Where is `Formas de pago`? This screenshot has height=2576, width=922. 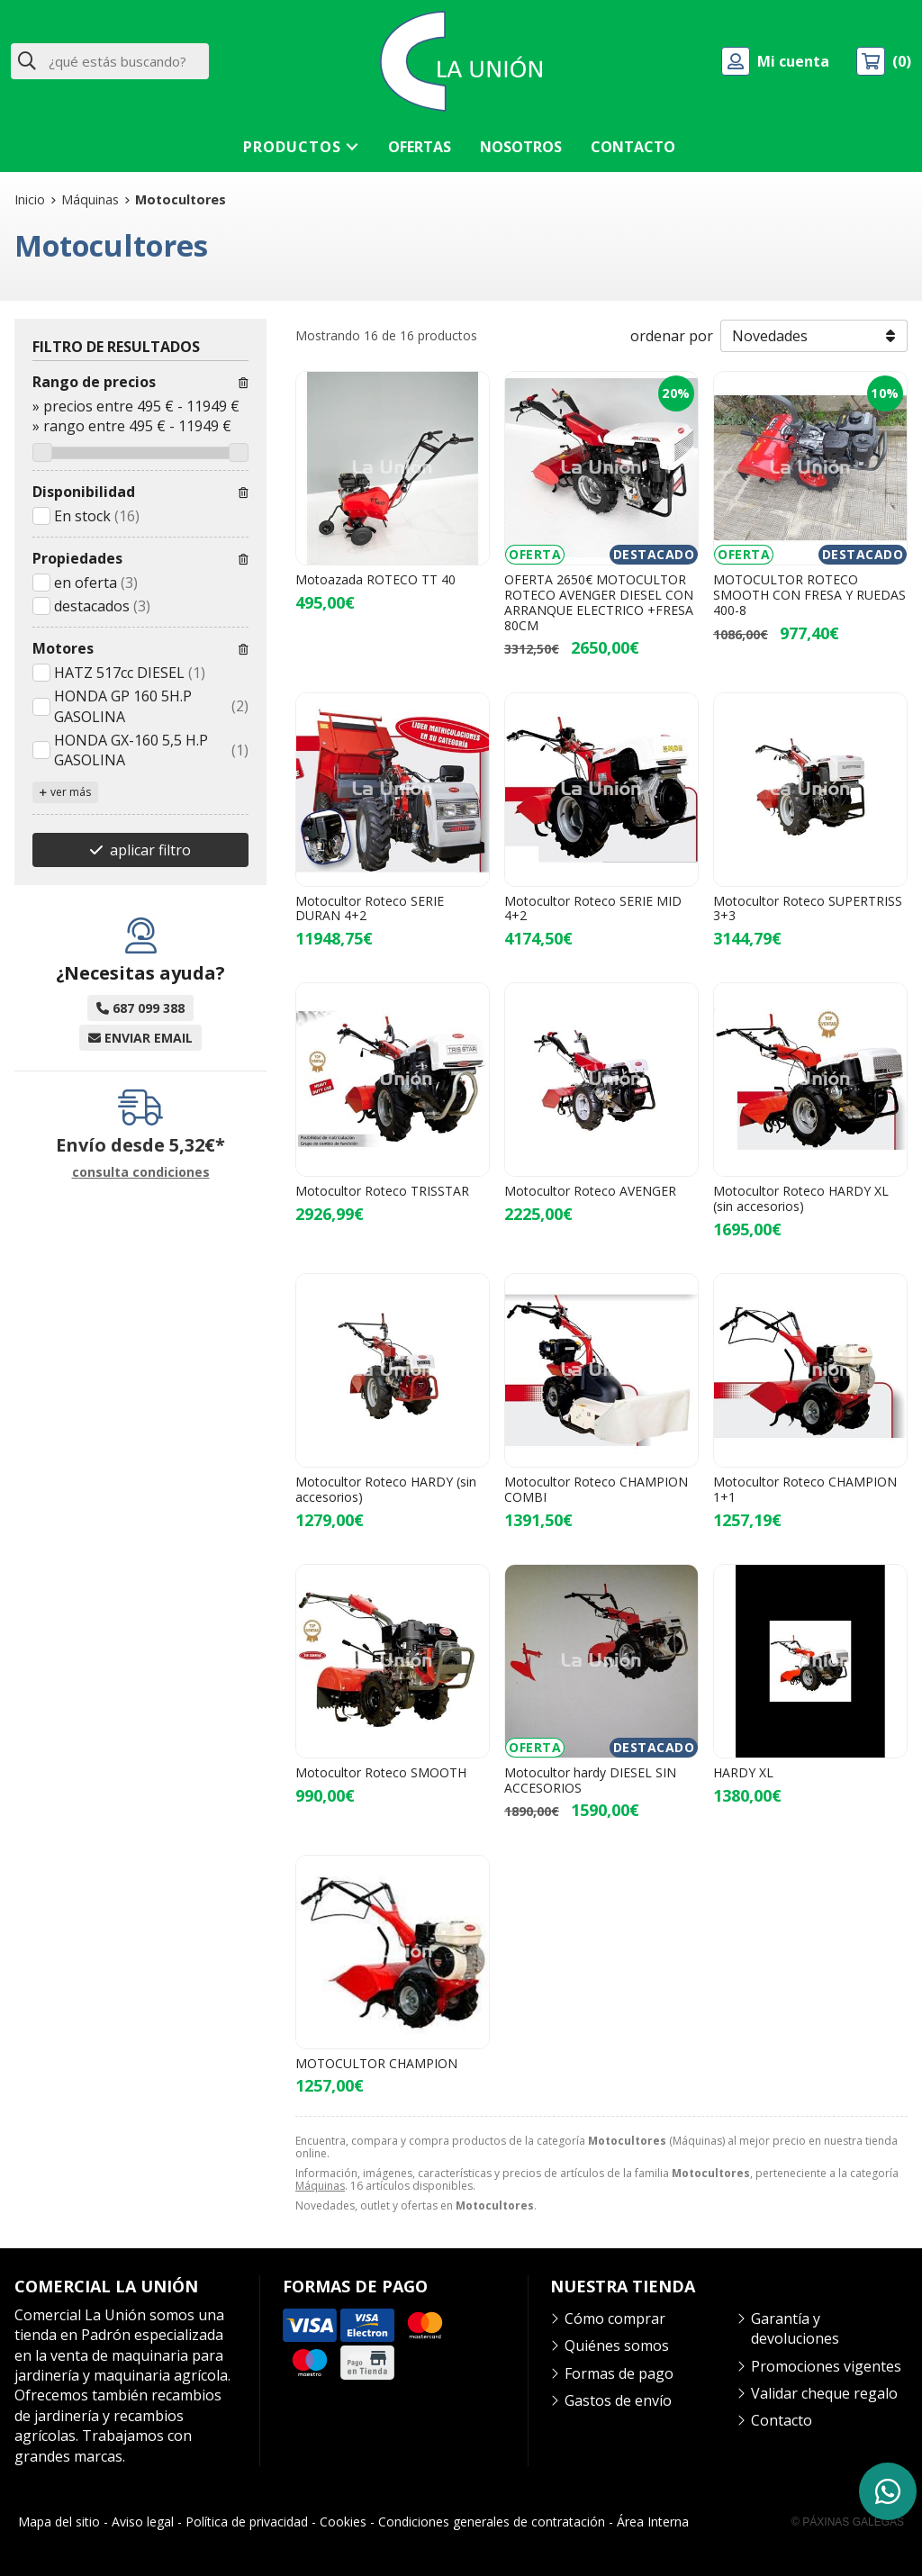 Formas de pago is located at coordinates (619, 2373).